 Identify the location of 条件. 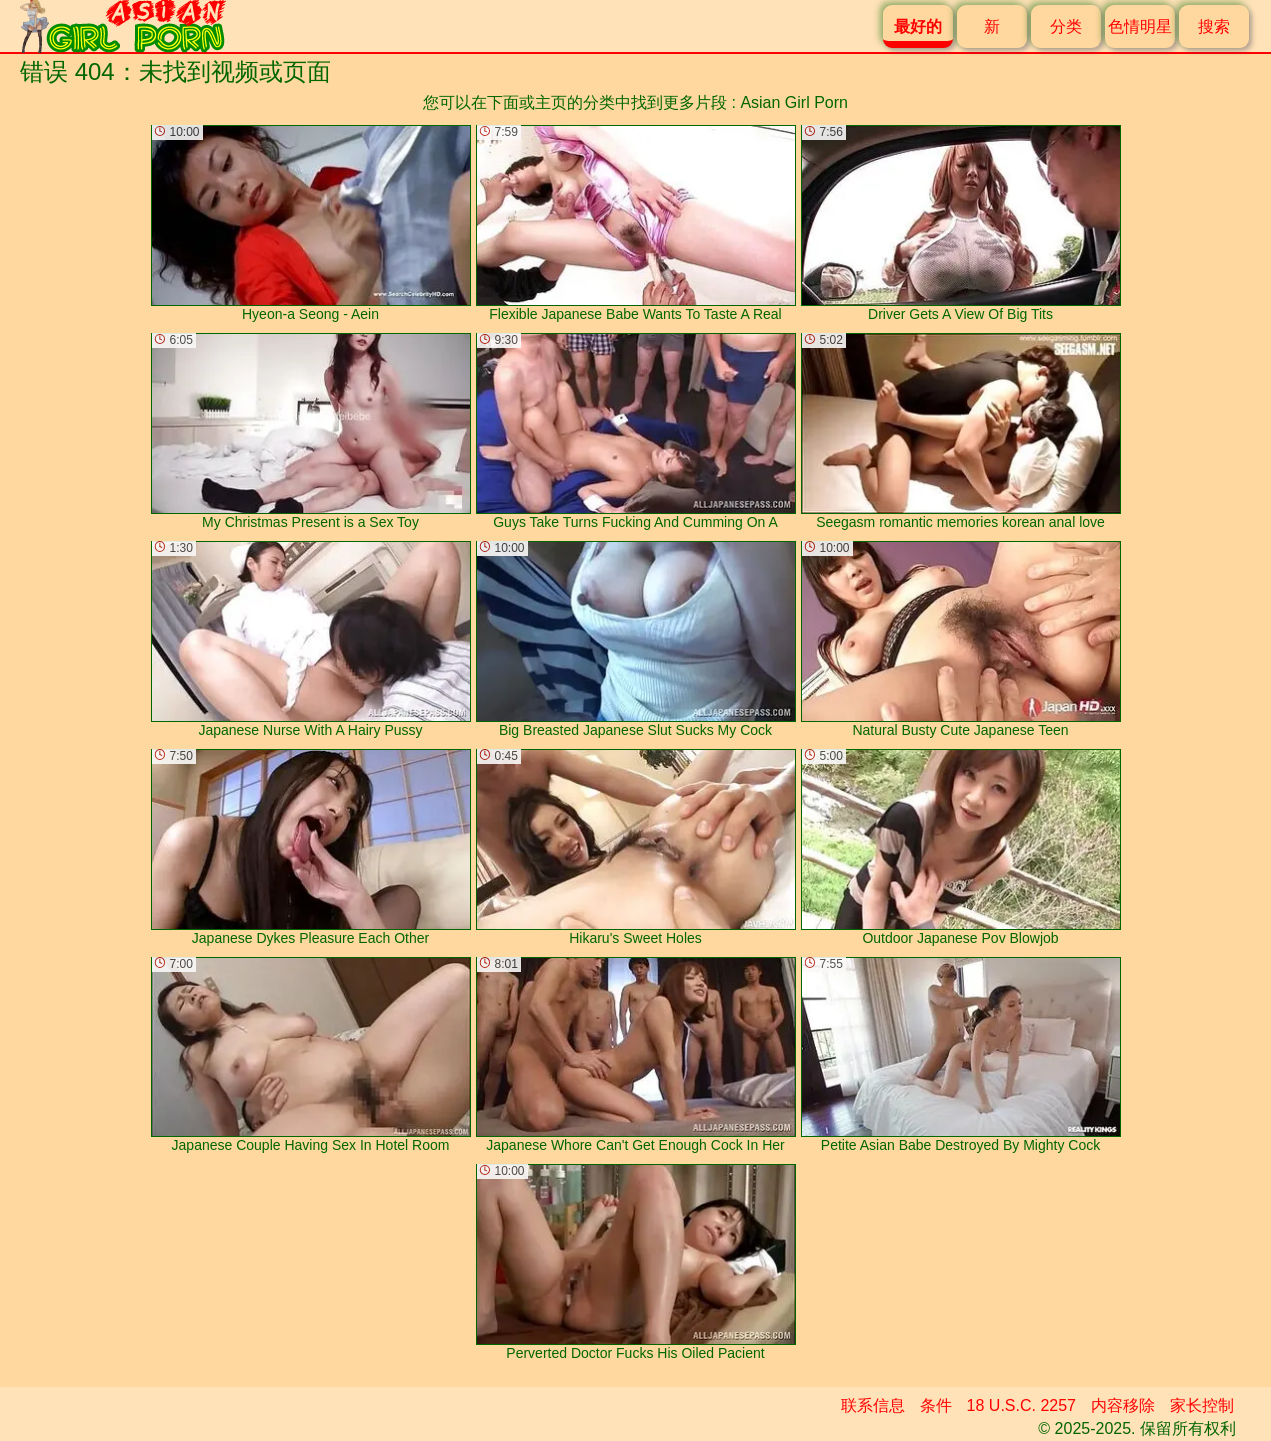
(936, 1405).